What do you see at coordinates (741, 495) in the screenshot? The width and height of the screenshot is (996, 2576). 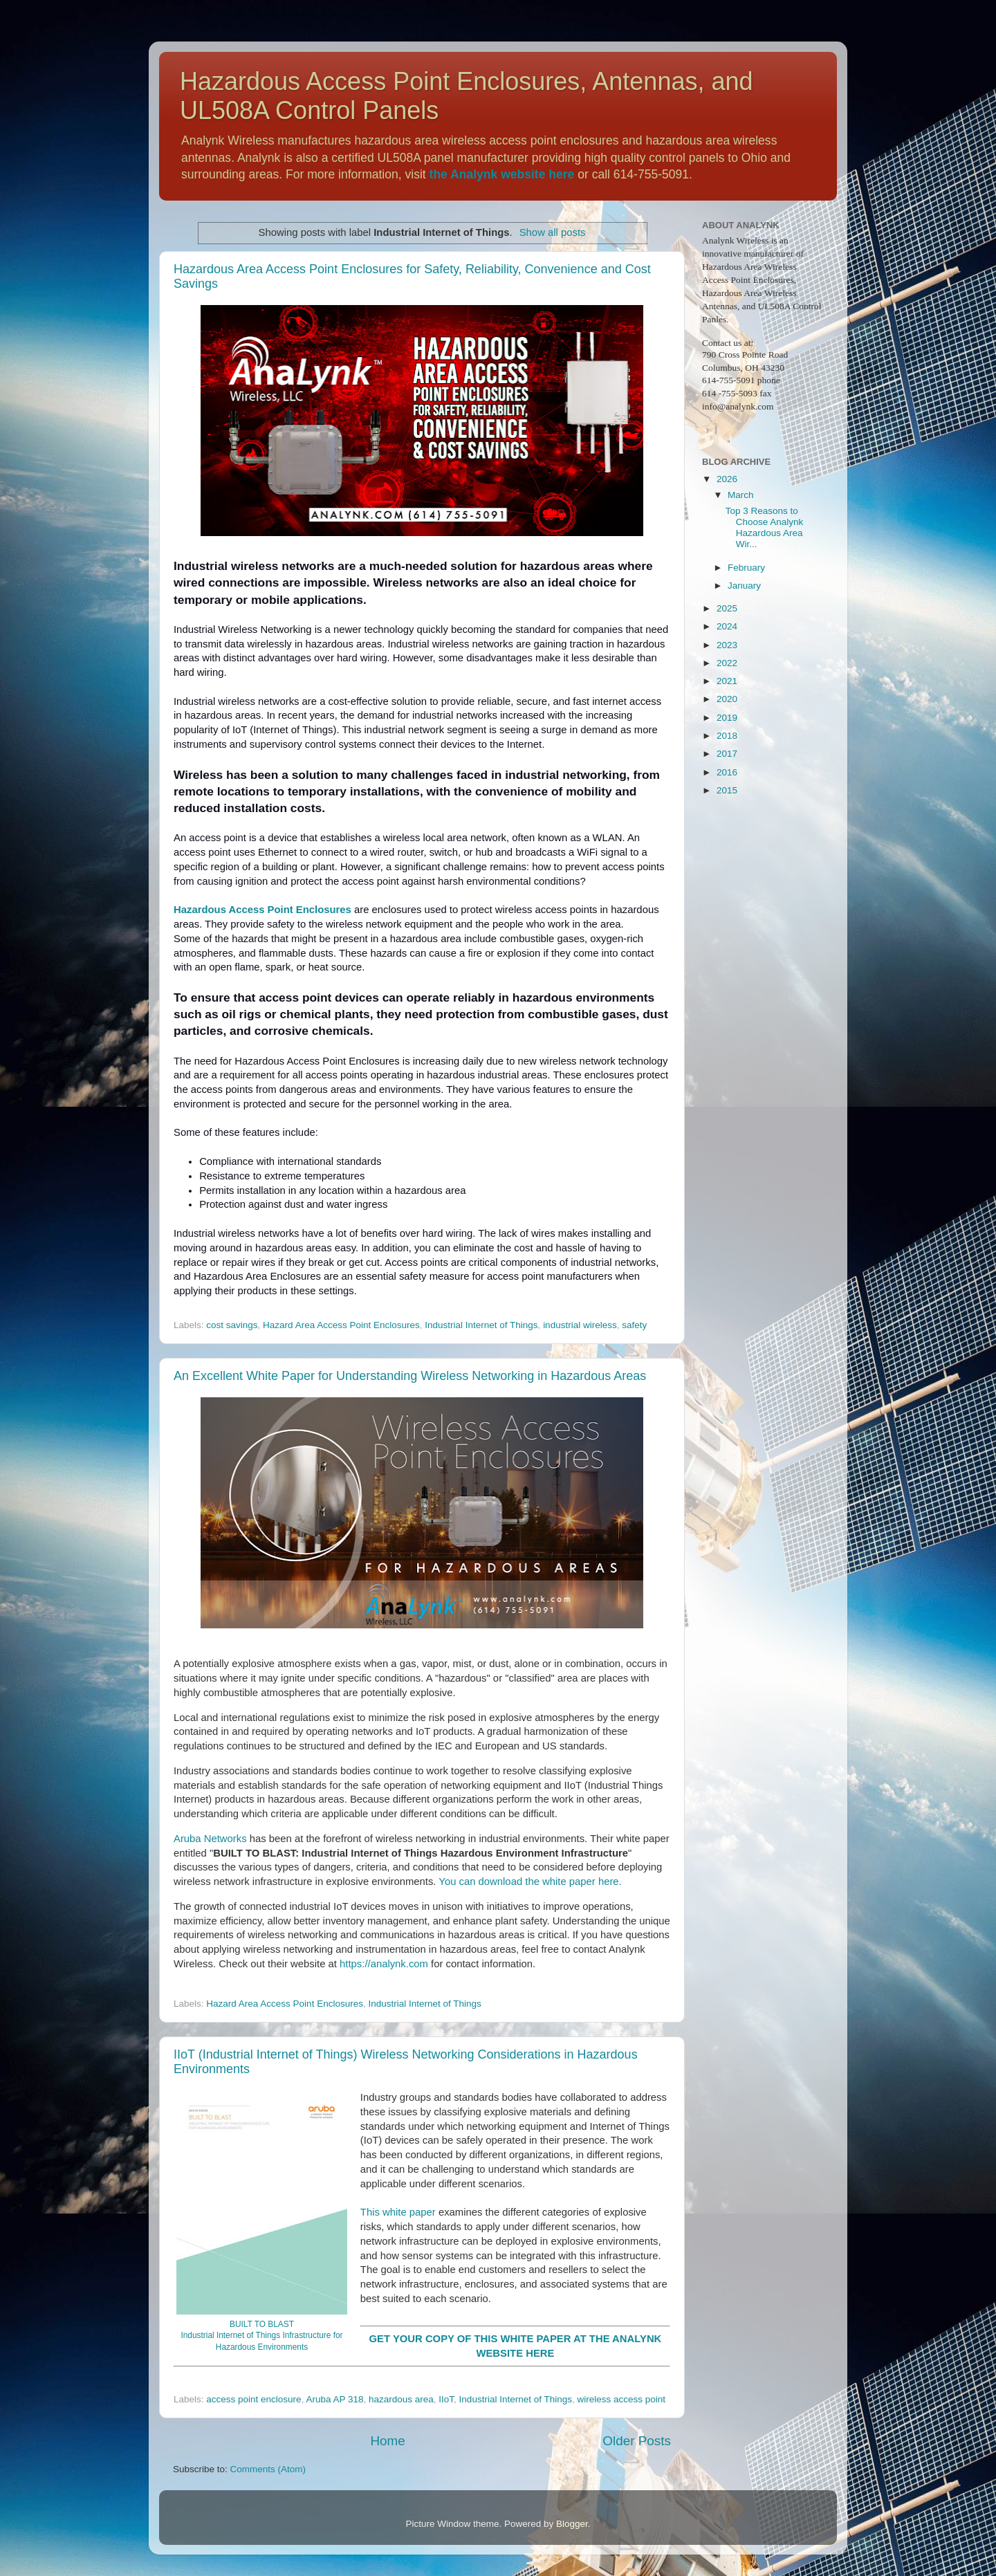 I see `March` at bounding box center [741, 495].